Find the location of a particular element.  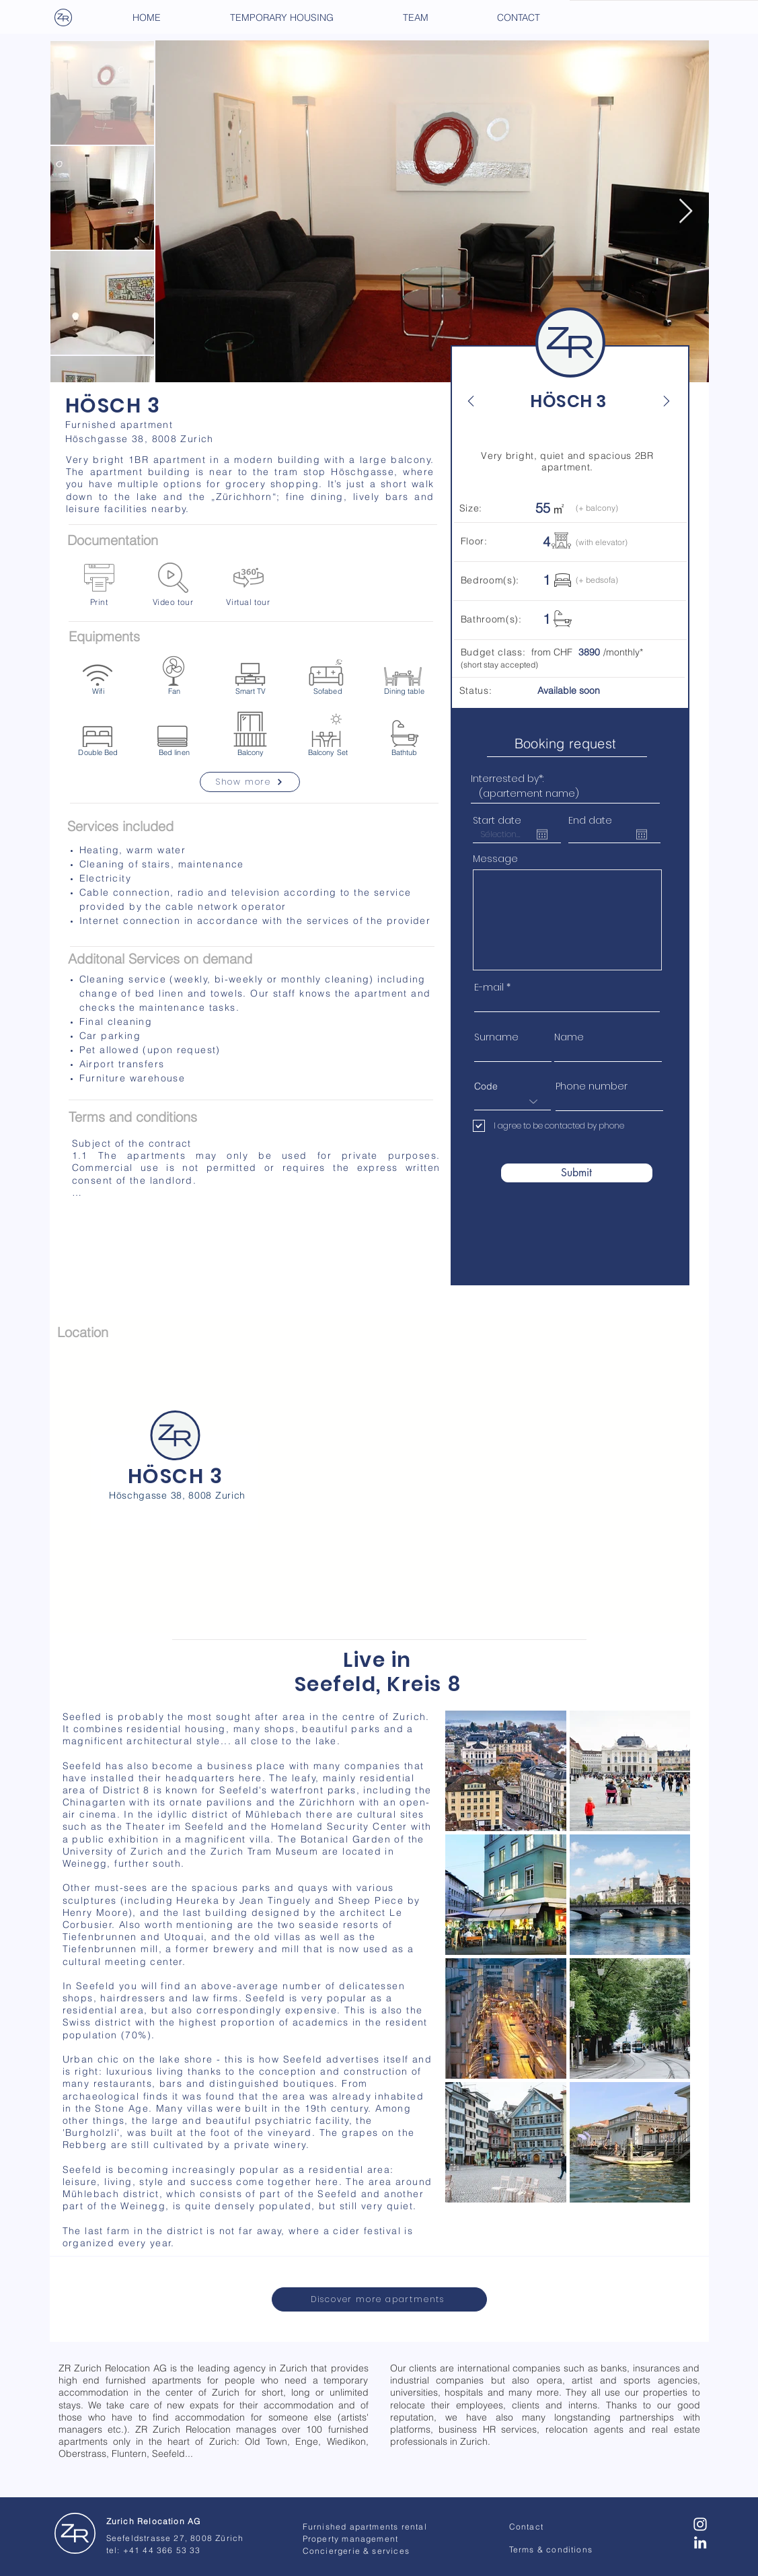

Message is located at coordinates (495, 858).